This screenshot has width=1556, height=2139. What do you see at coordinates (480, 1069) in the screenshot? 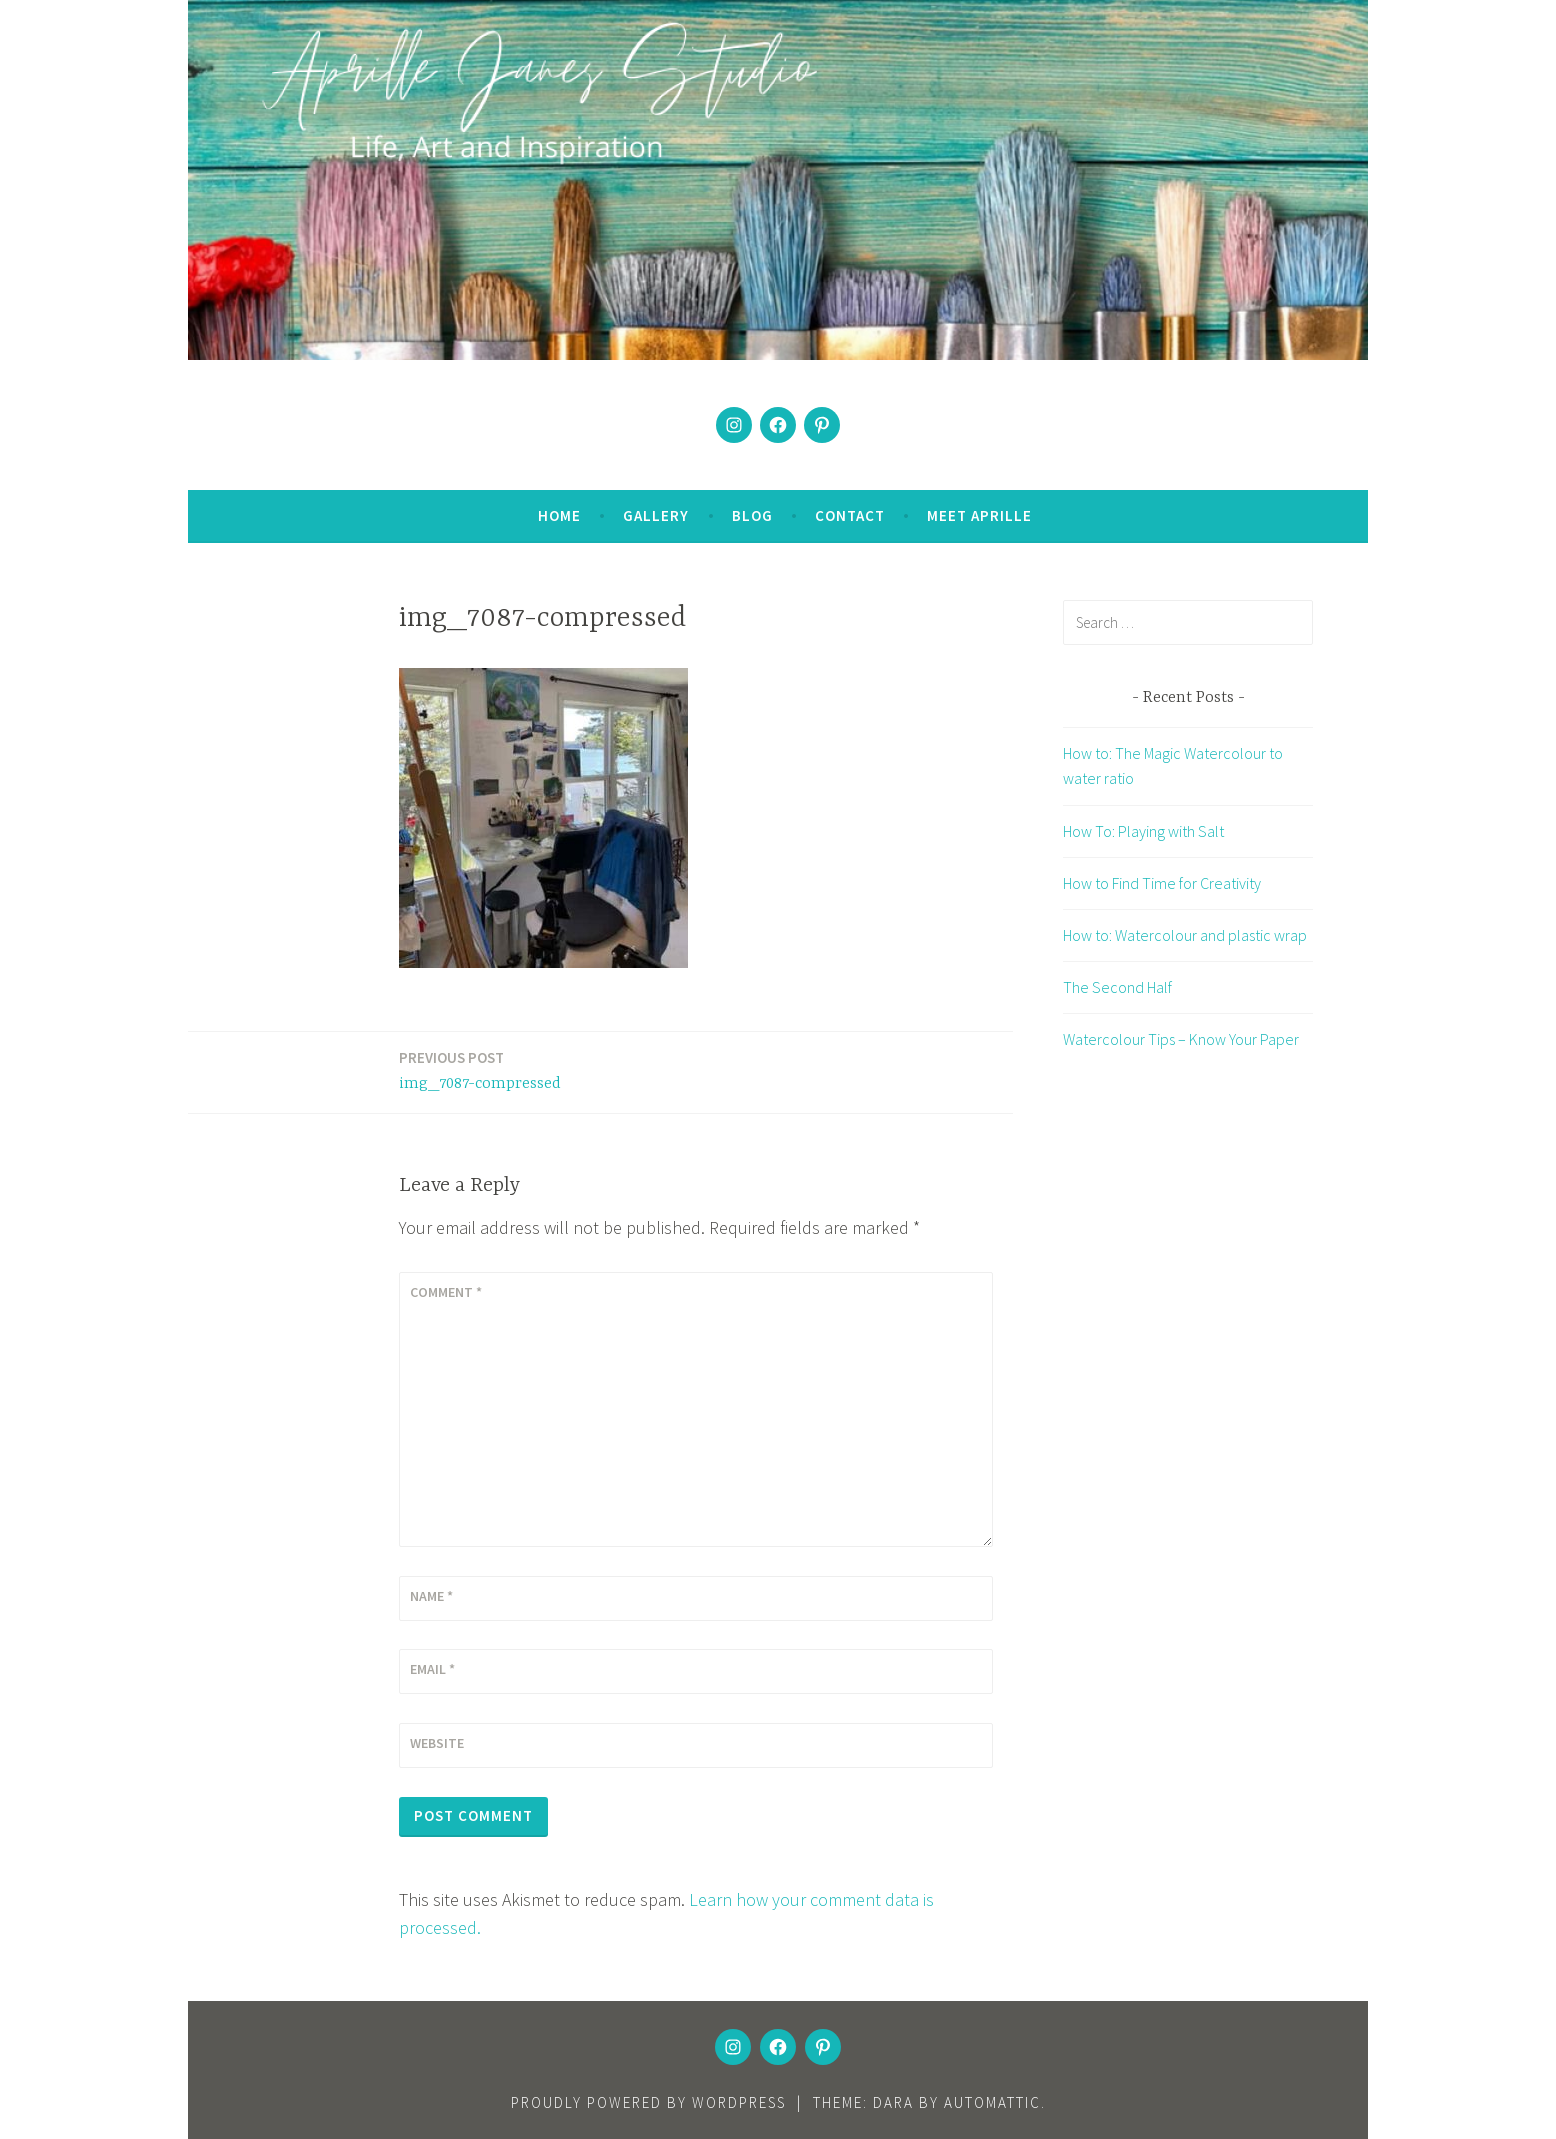
I see `img_7087-compressed` at bounding box center [480, 1069].